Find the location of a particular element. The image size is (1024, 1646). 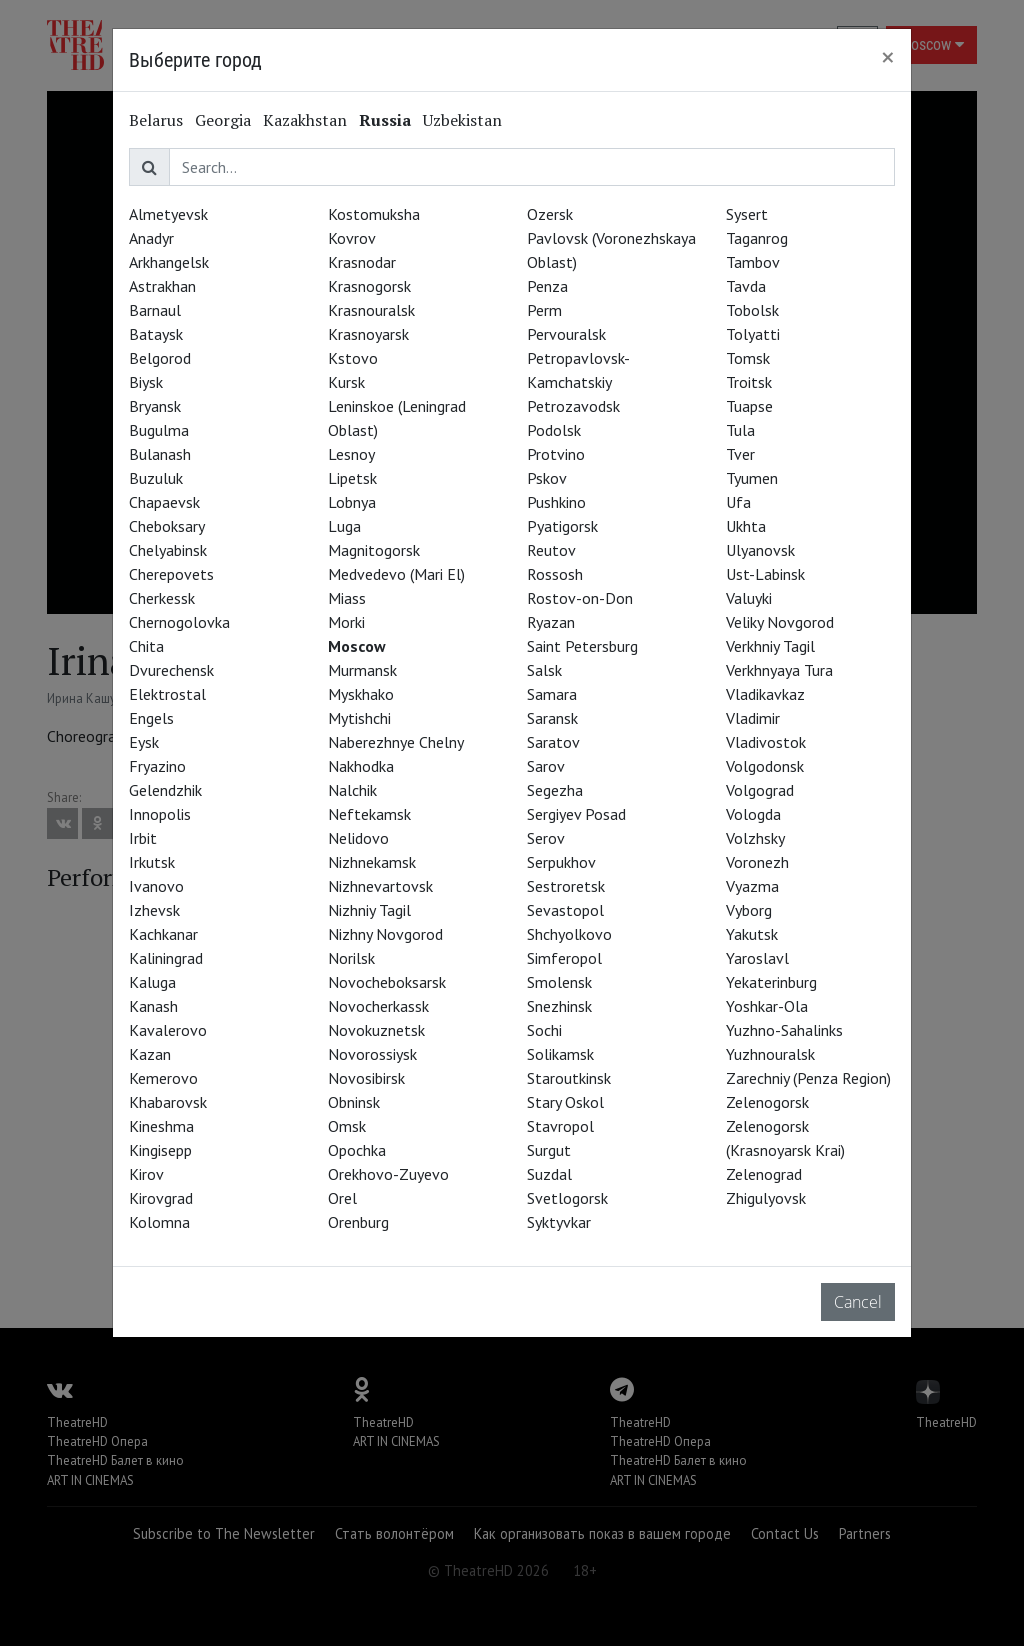

Zarechniy (Penza Region) is located at coordinates (808, 1078).